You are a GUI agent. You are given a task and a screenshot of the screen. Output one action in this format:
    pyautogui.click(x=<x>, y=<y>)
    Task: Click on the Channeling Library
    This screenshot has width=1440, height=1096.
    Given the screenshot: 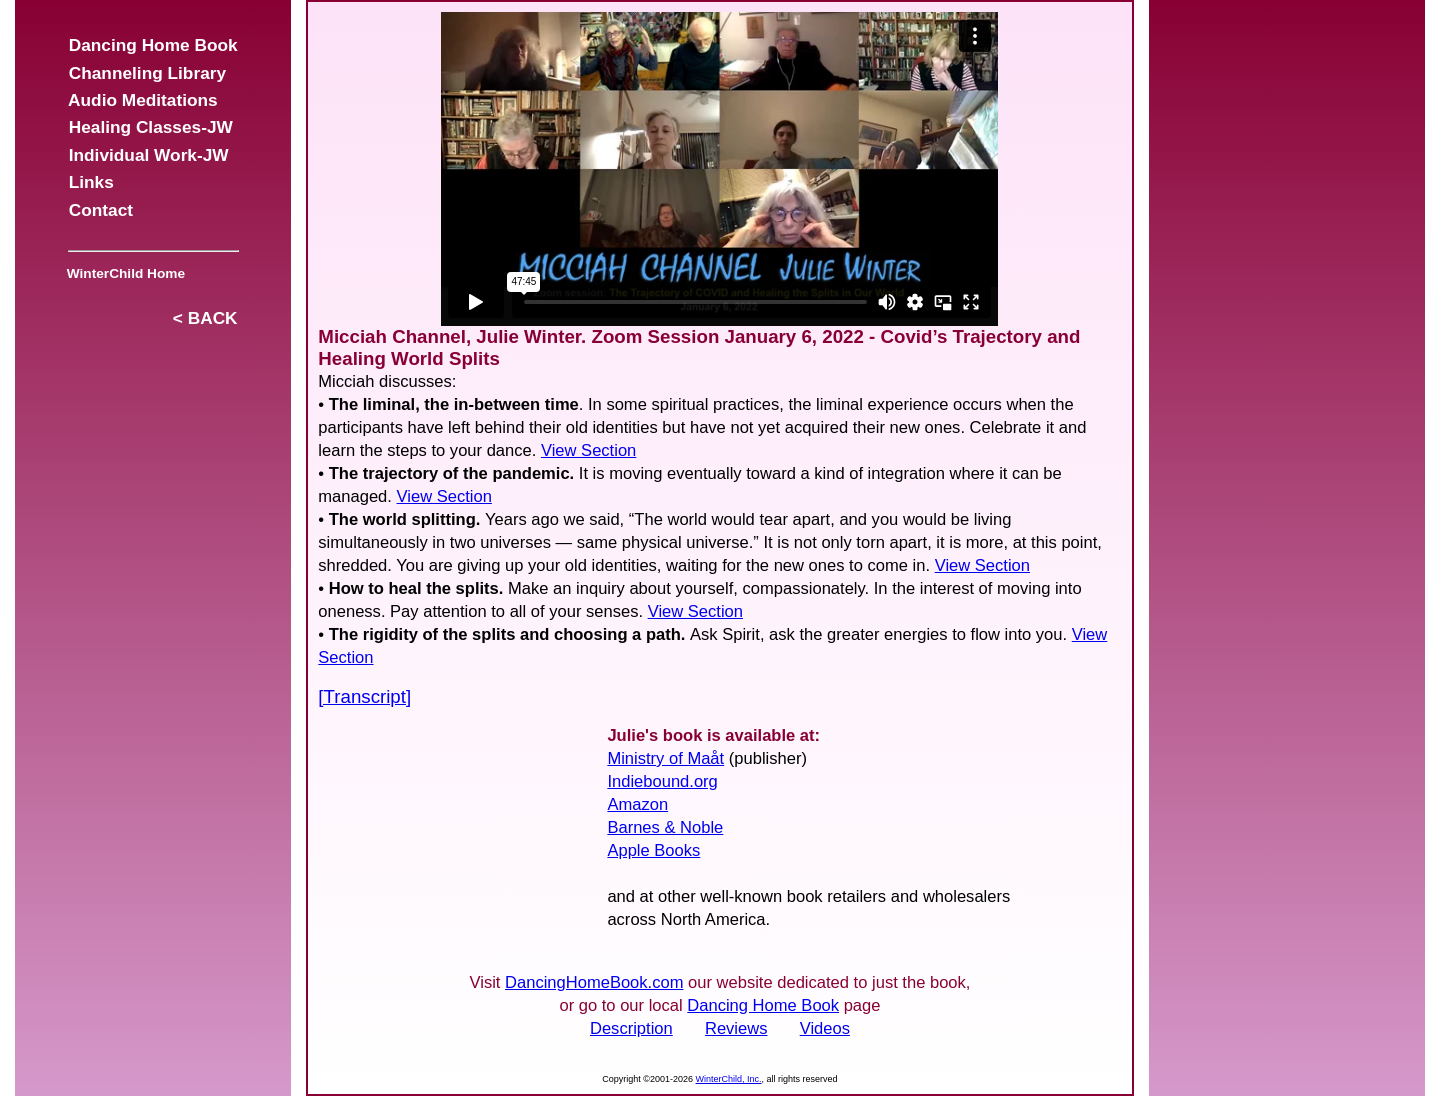 What is the action you would take?
    pyautogui.click(x=147, y=73)
    